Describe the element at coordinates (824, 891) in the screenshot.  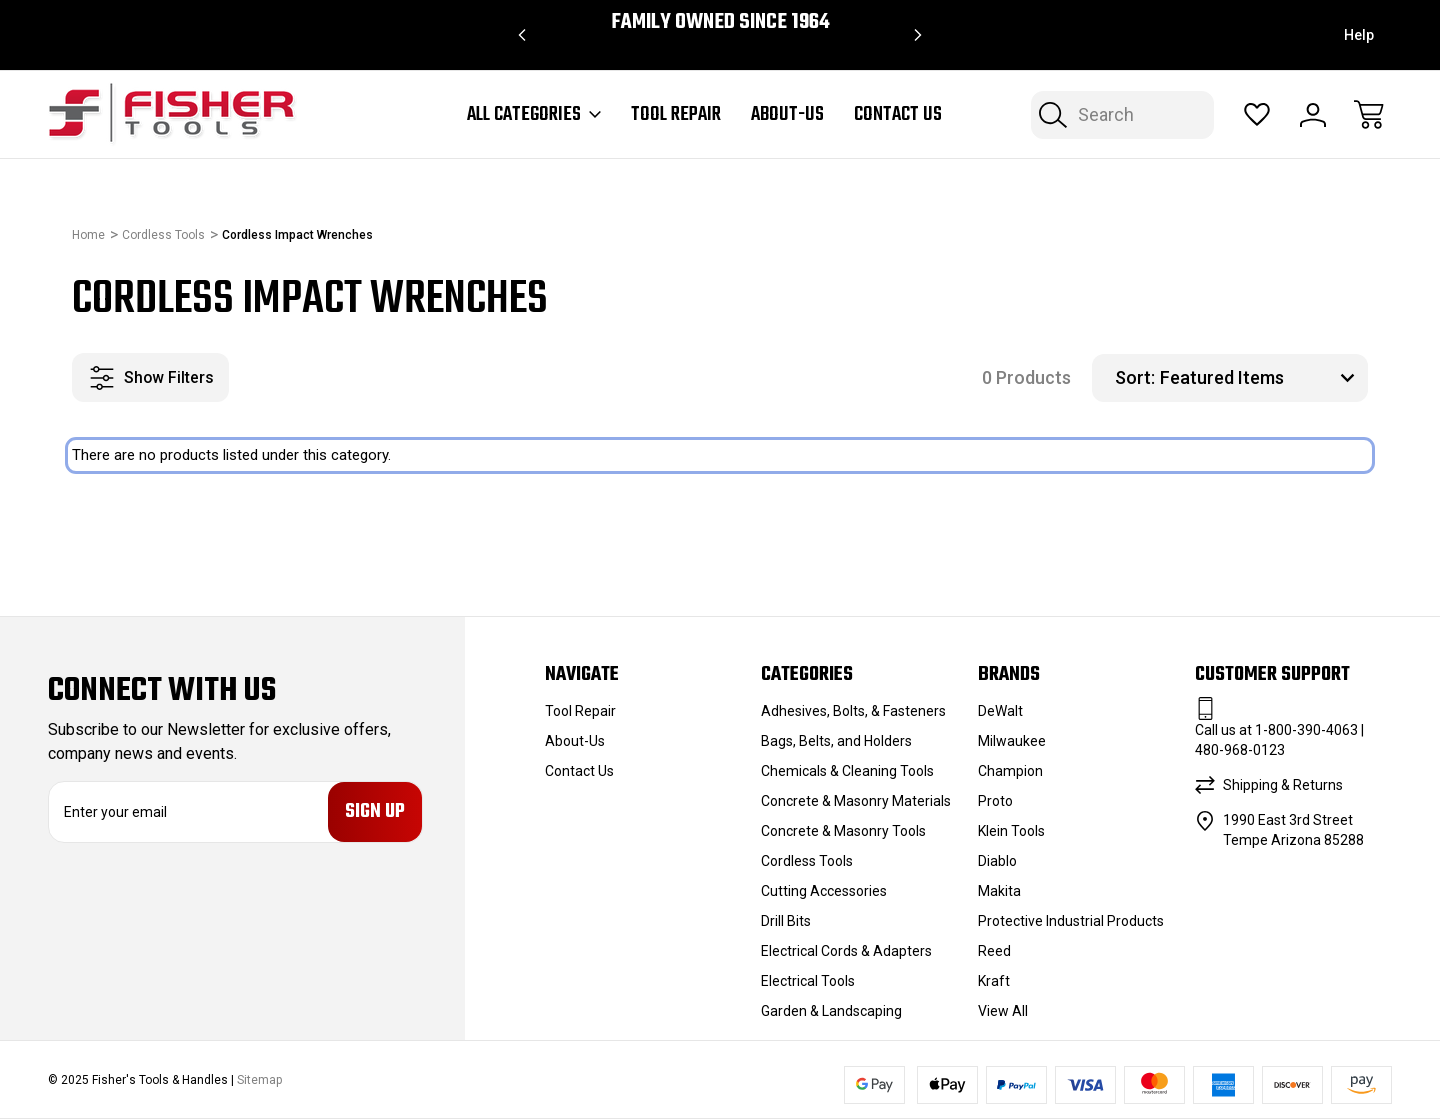
I see `Cutting Accessories` at that location.